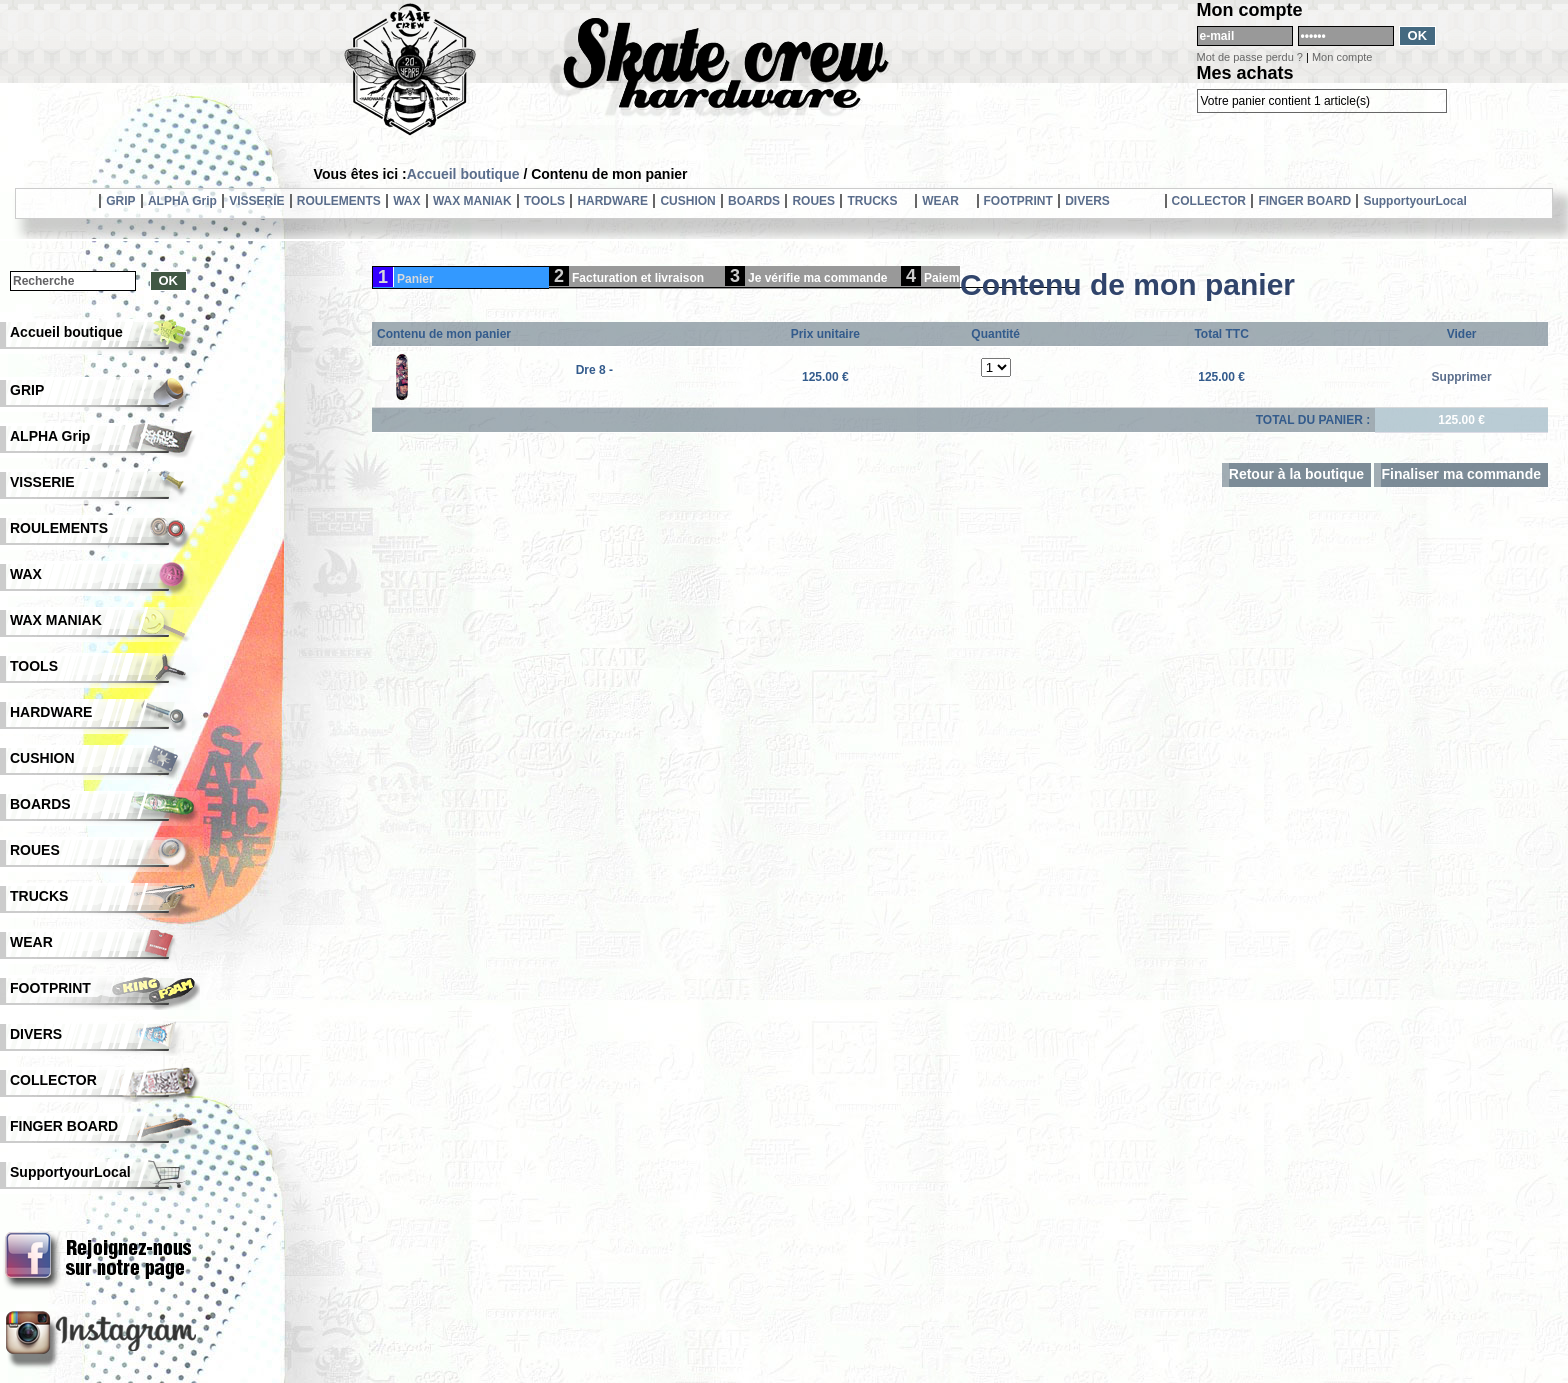 This screenshot has height=1383, width=1568. I want to click on VISSERIE, so click(256, 201).